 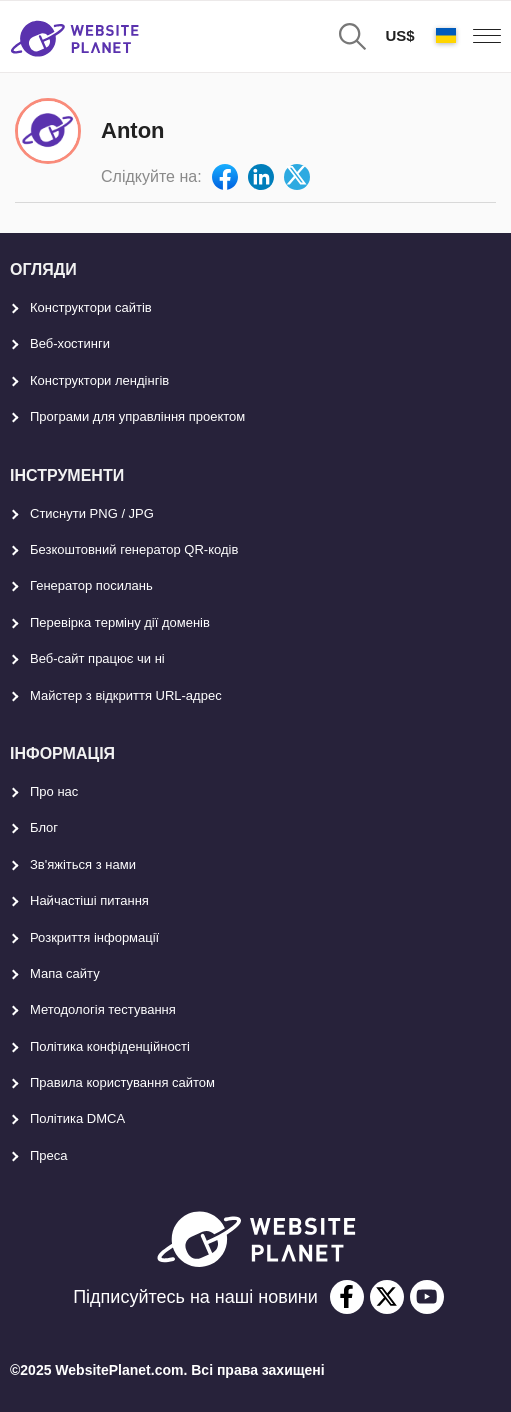 I want to click on Конструктори сайтів, so click(x=91, y=307).